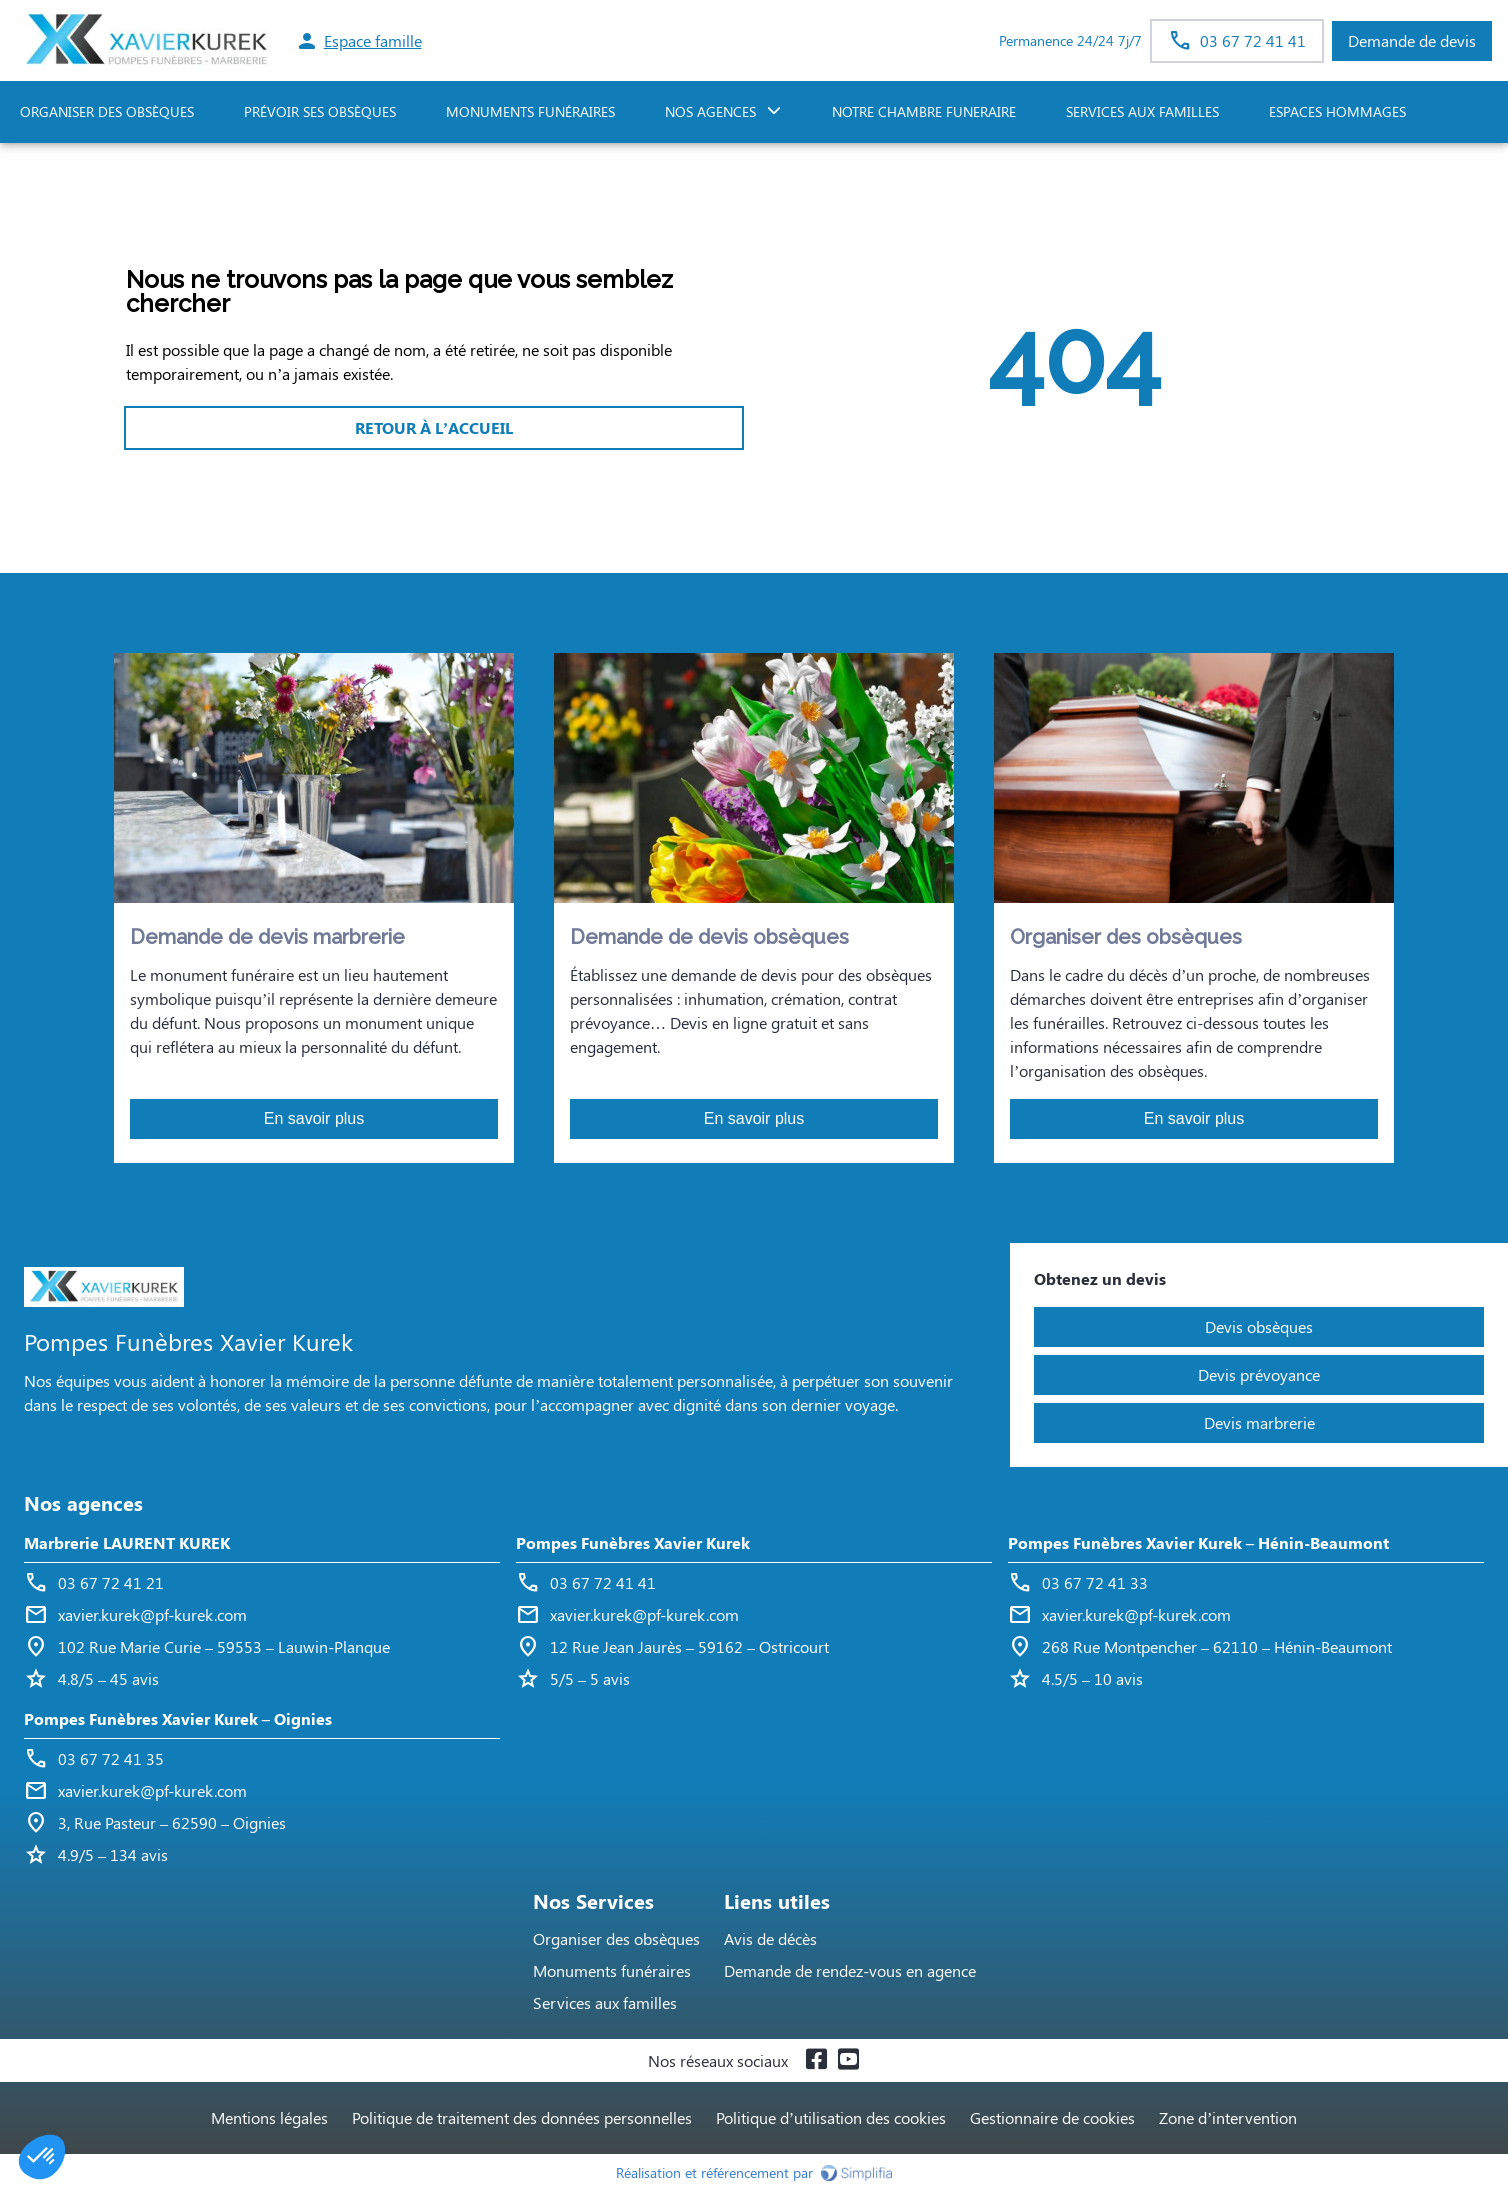  Describe the element at coordinates (178, 1718) in the screenshot. I see `Pompes Funèbres Xavier Kurek – Oignies` at that location.